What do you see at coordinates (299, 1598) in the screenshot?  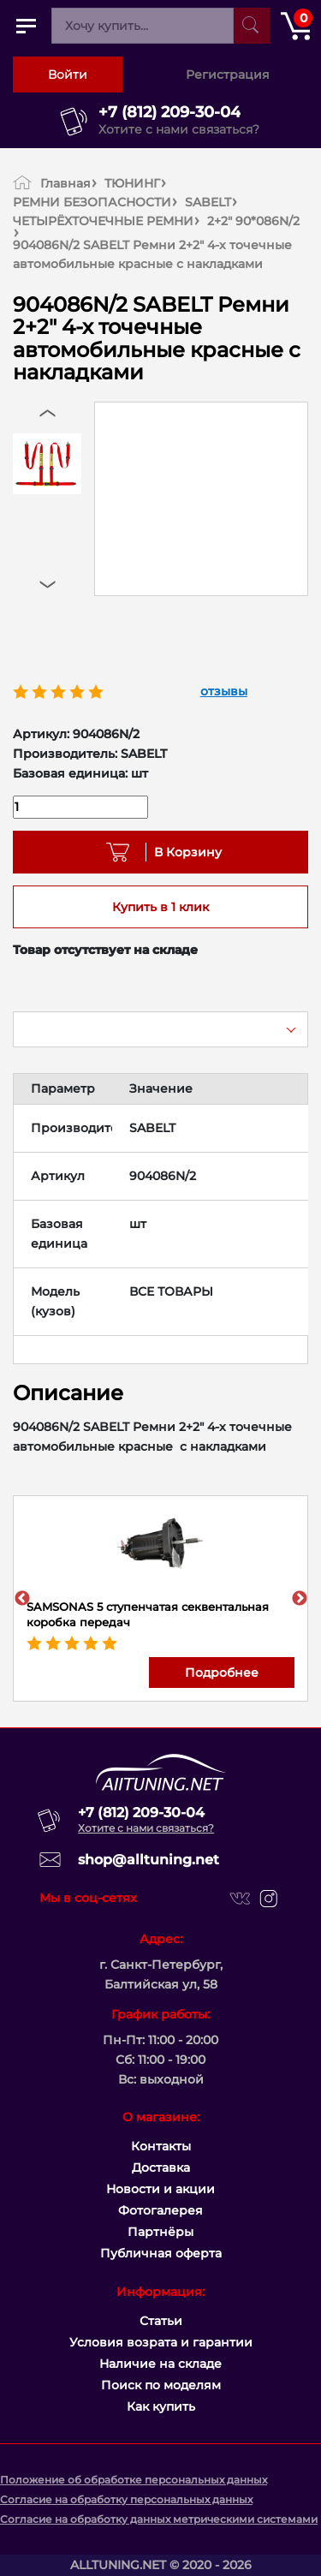 I see `Next` at bounding box center [299, 1598].